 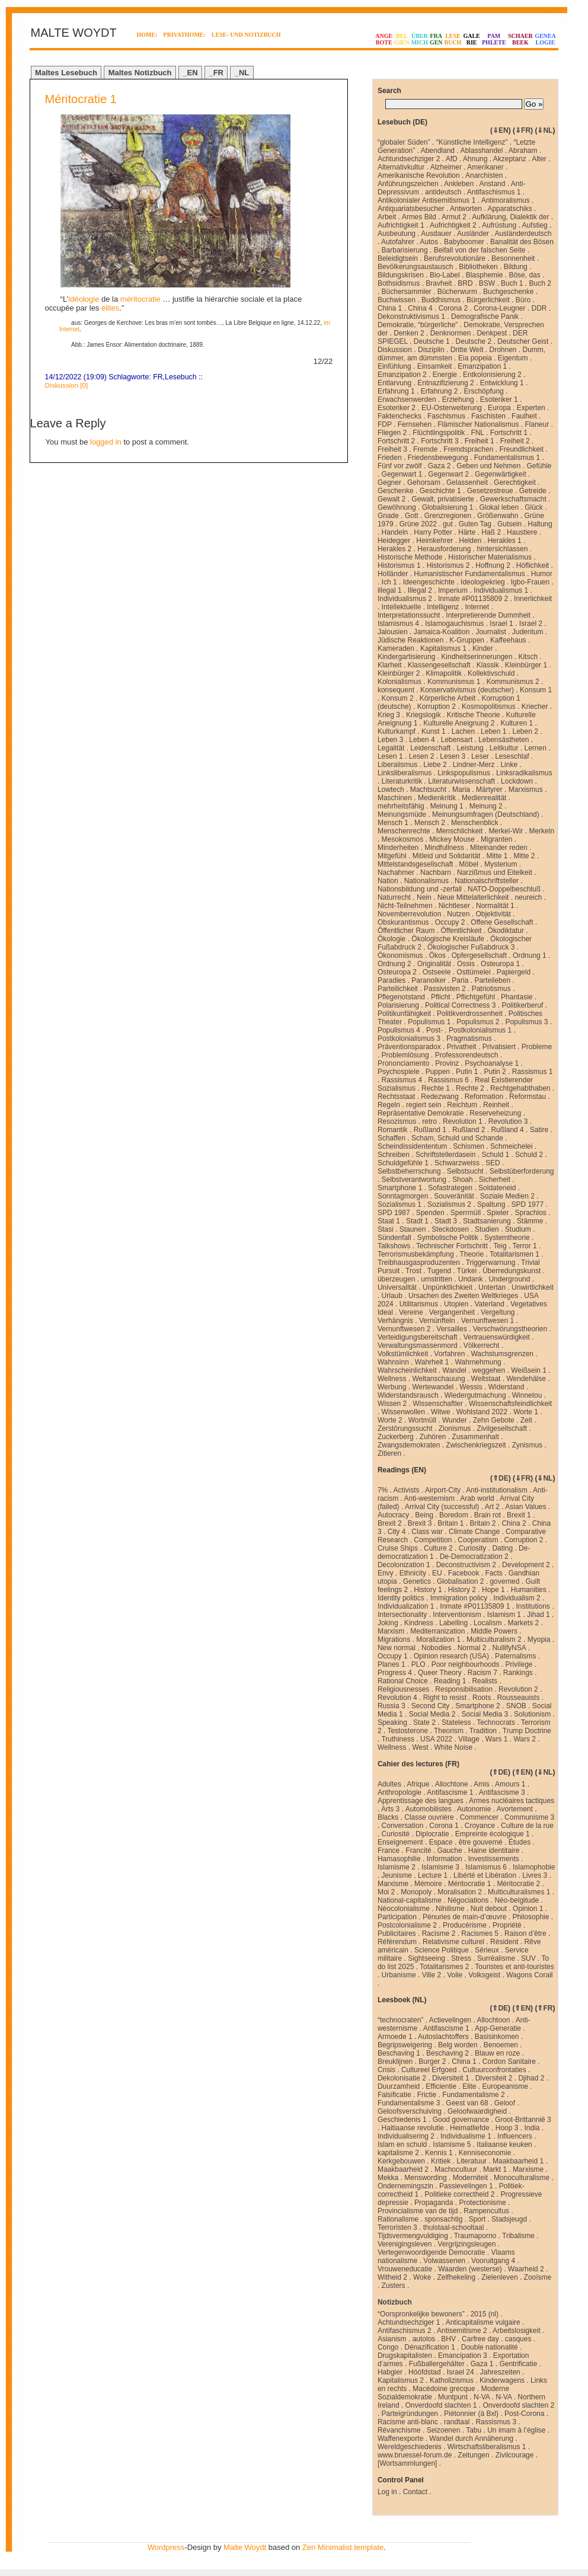 I want to click on Leseschlaf, so click(x=512, y=756).